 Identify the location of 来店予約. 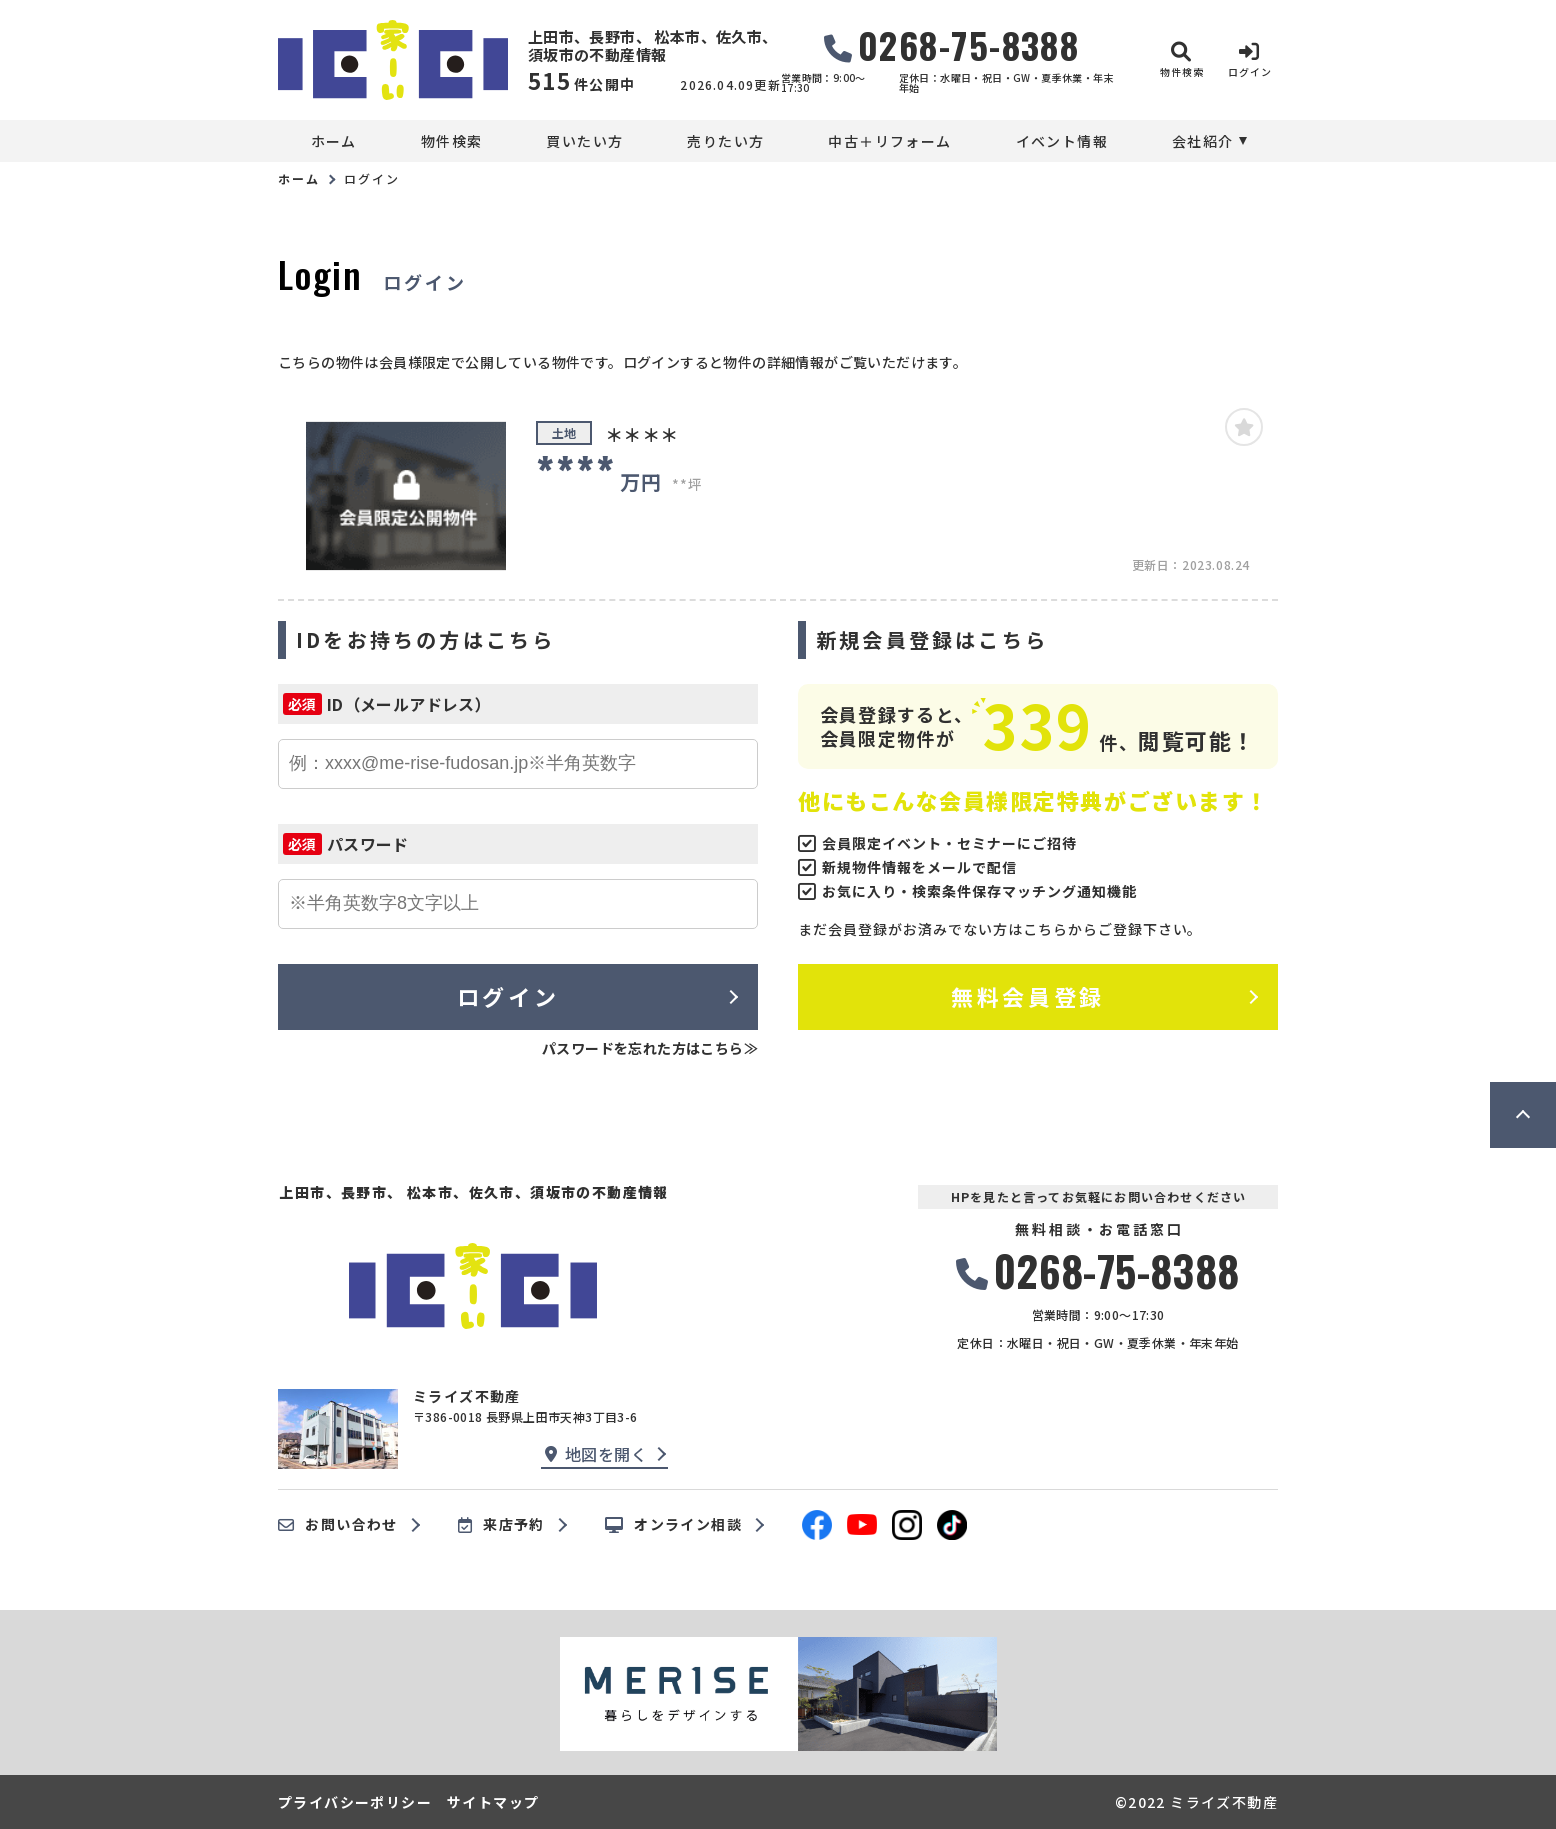
(501, 1525).